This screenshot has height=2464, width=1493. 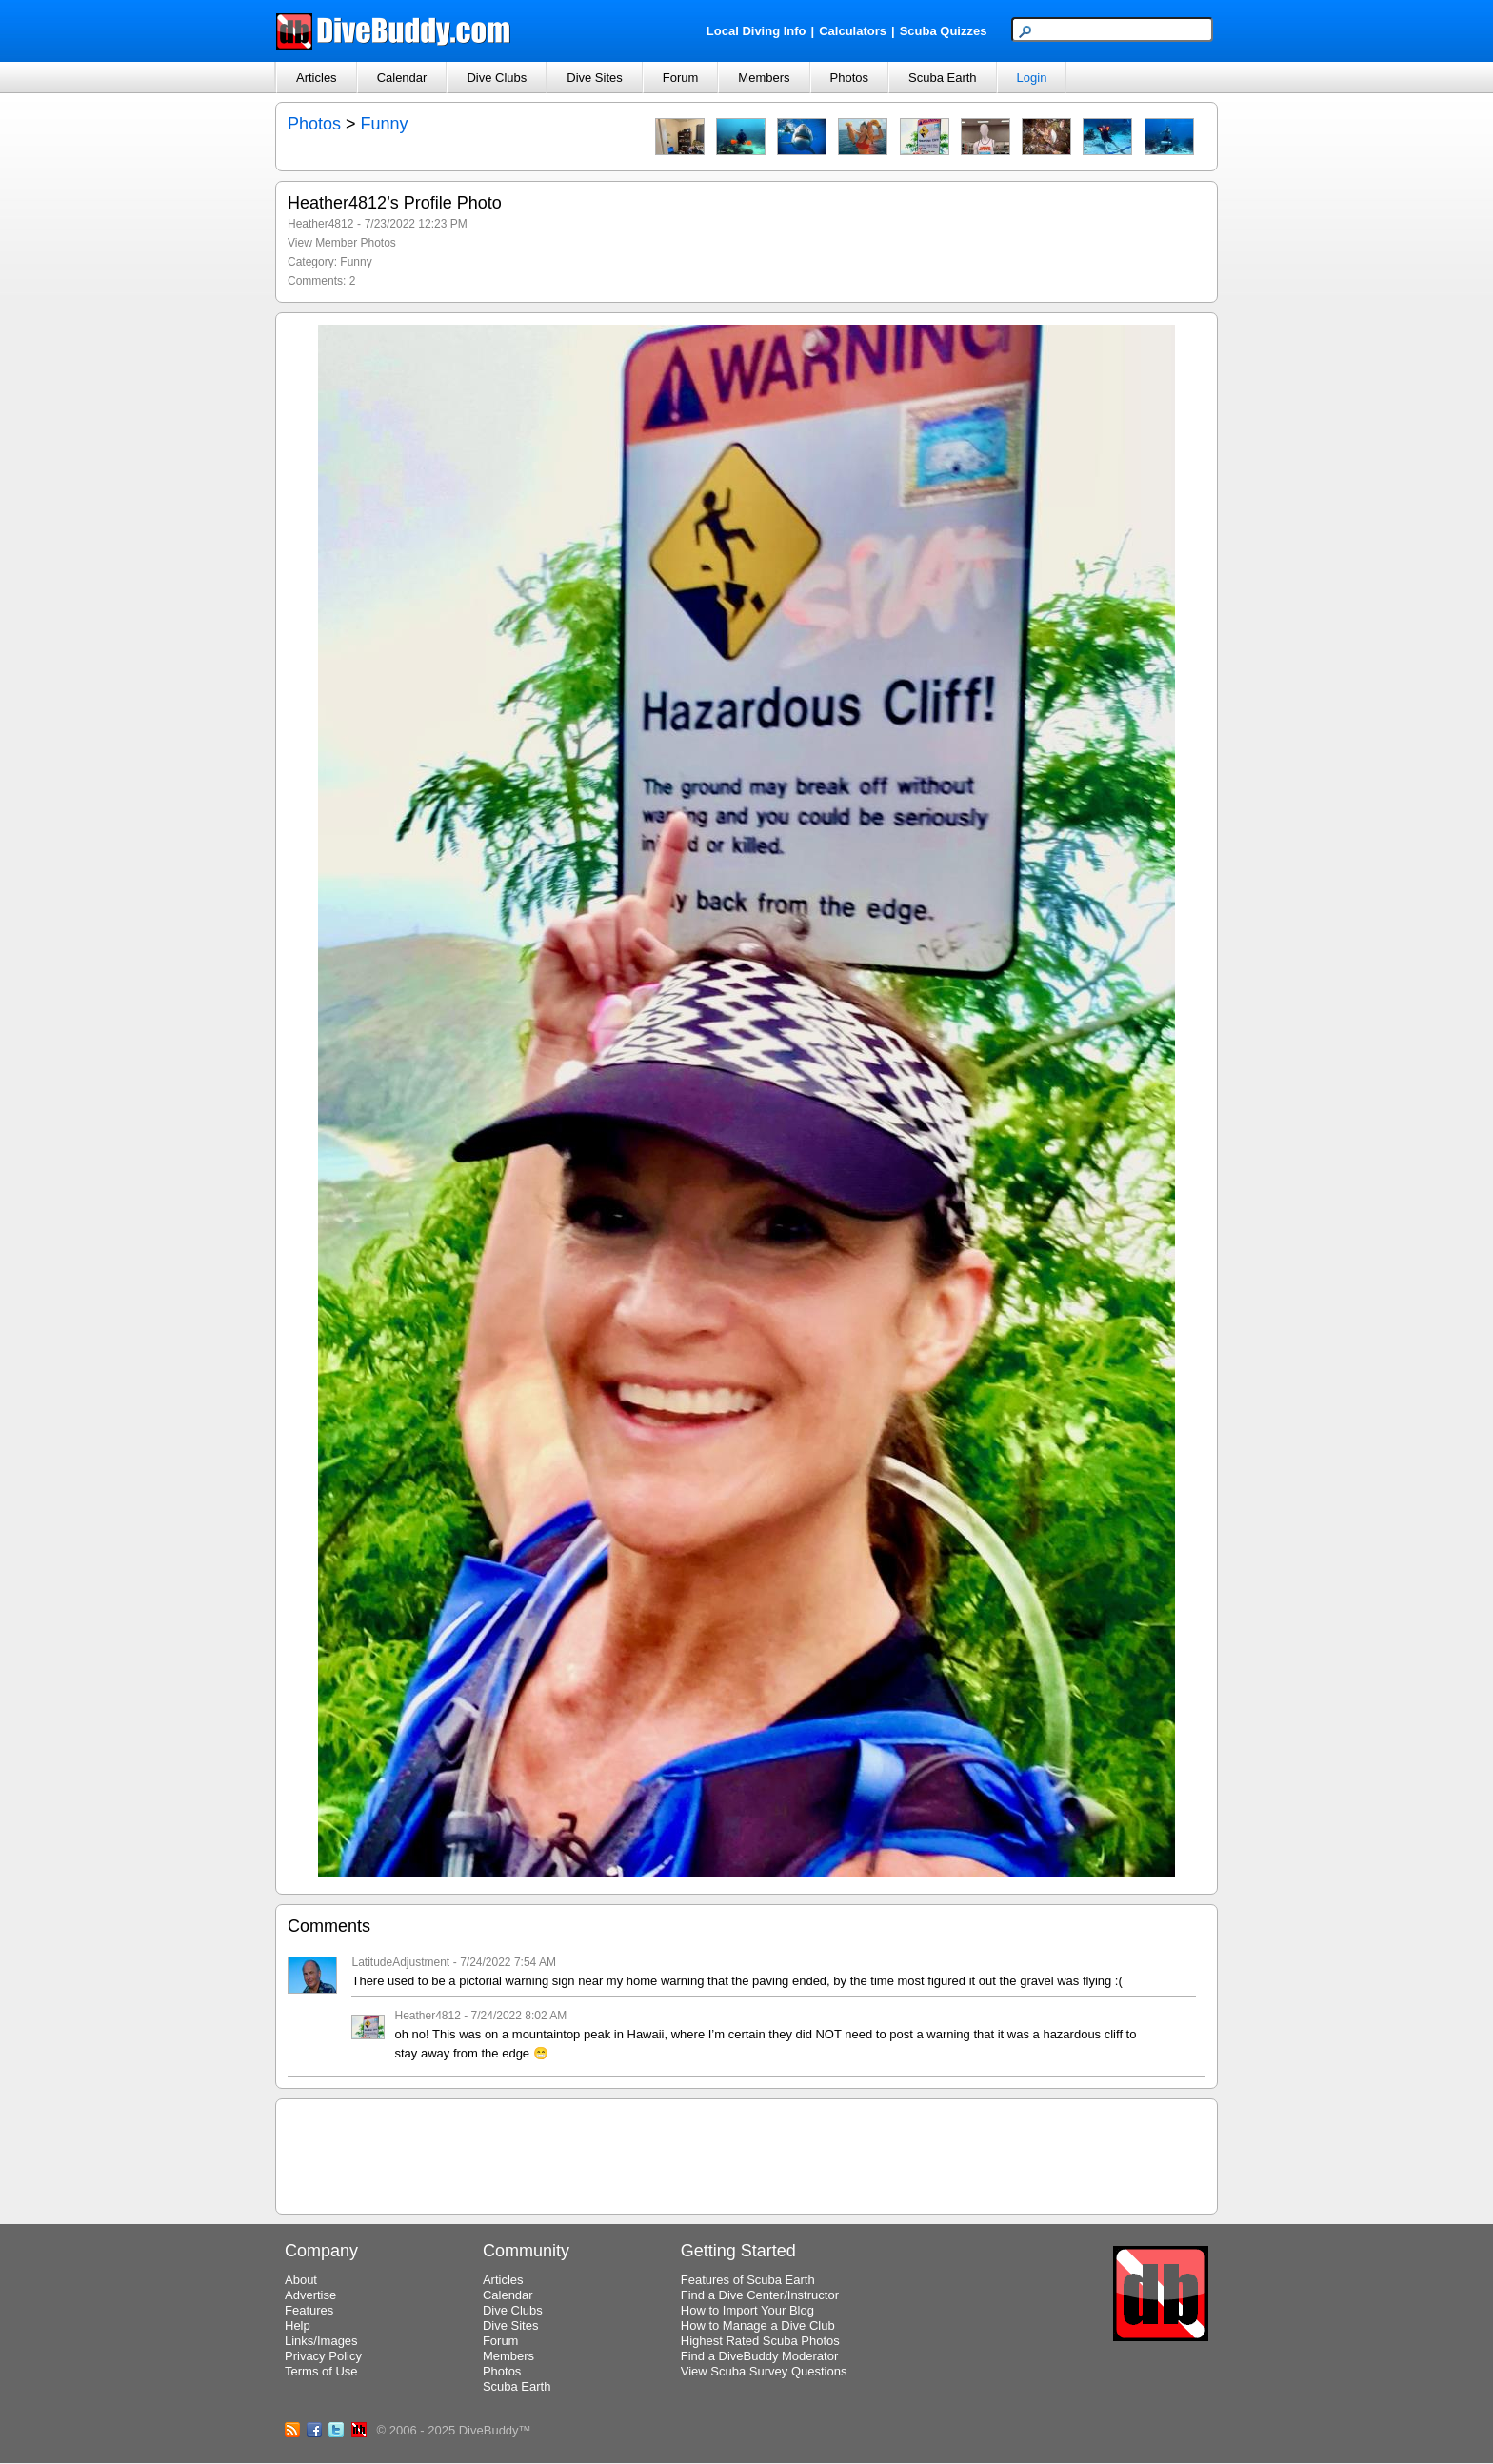 I want to click on Heather4812, so click(x=320, y=223).